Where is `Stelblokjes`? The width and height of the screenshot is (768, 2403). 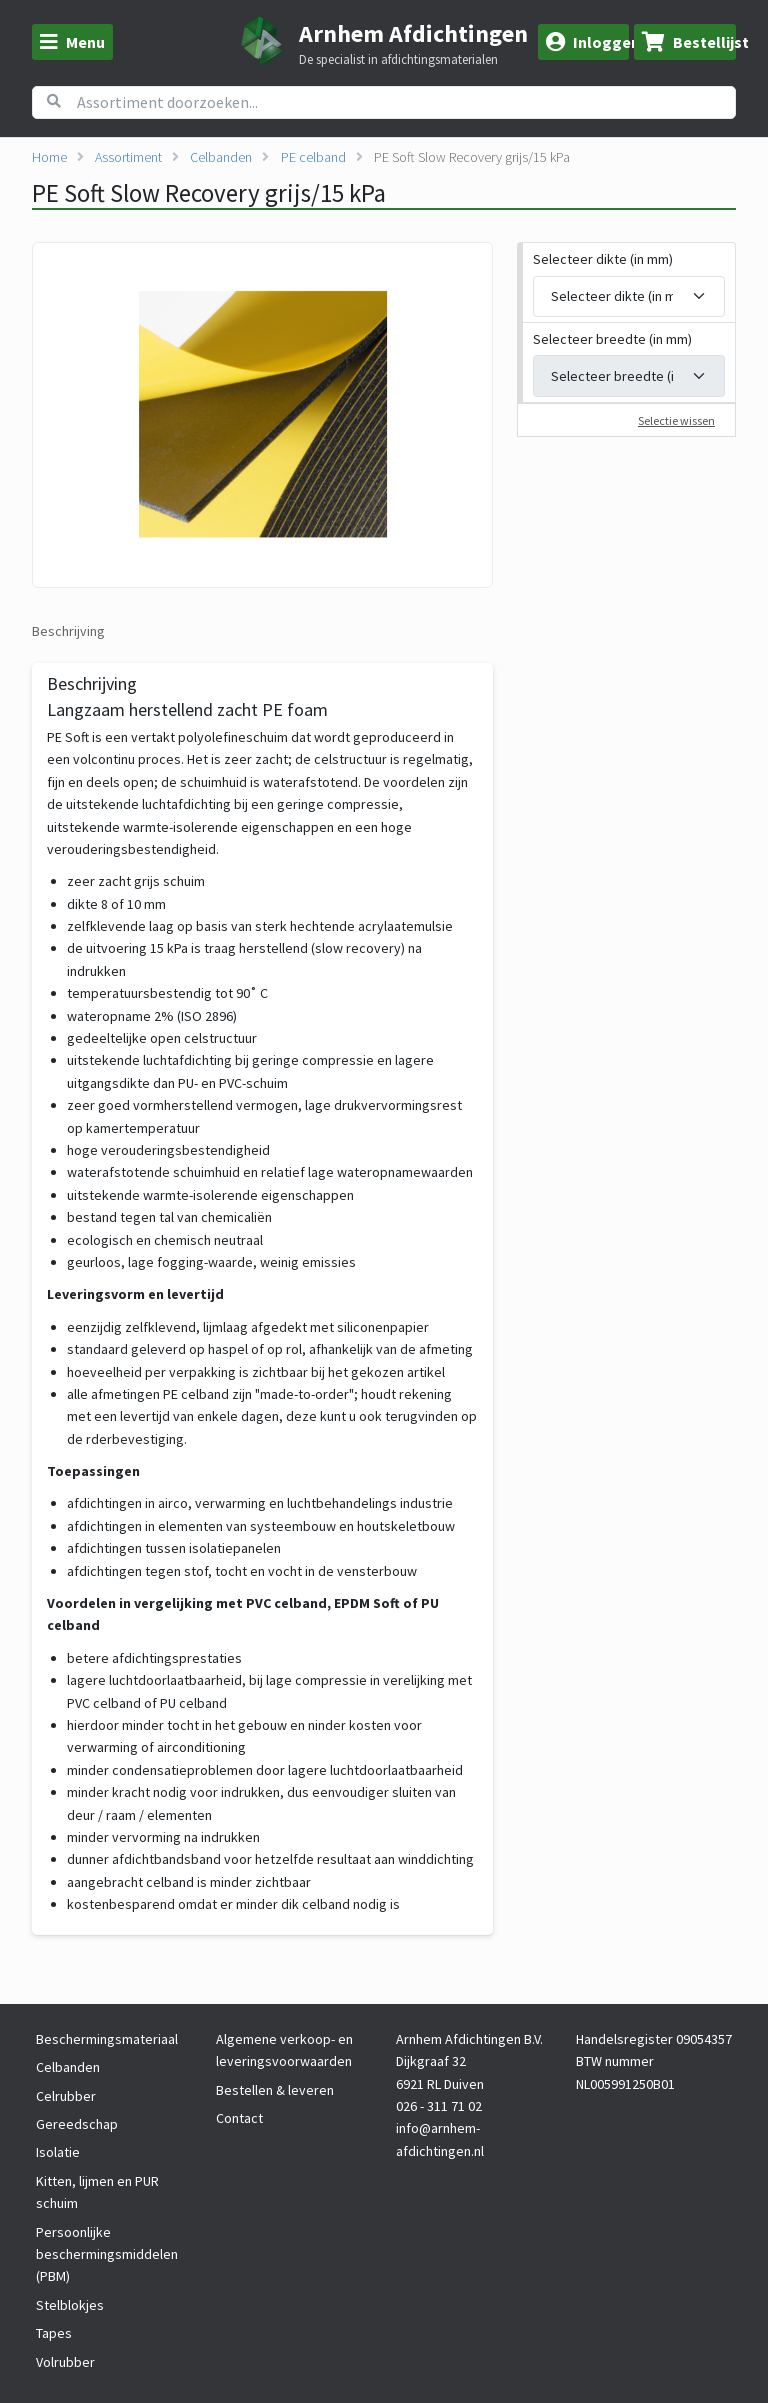
Stelblokjes is located at coordinates (70, 2305).